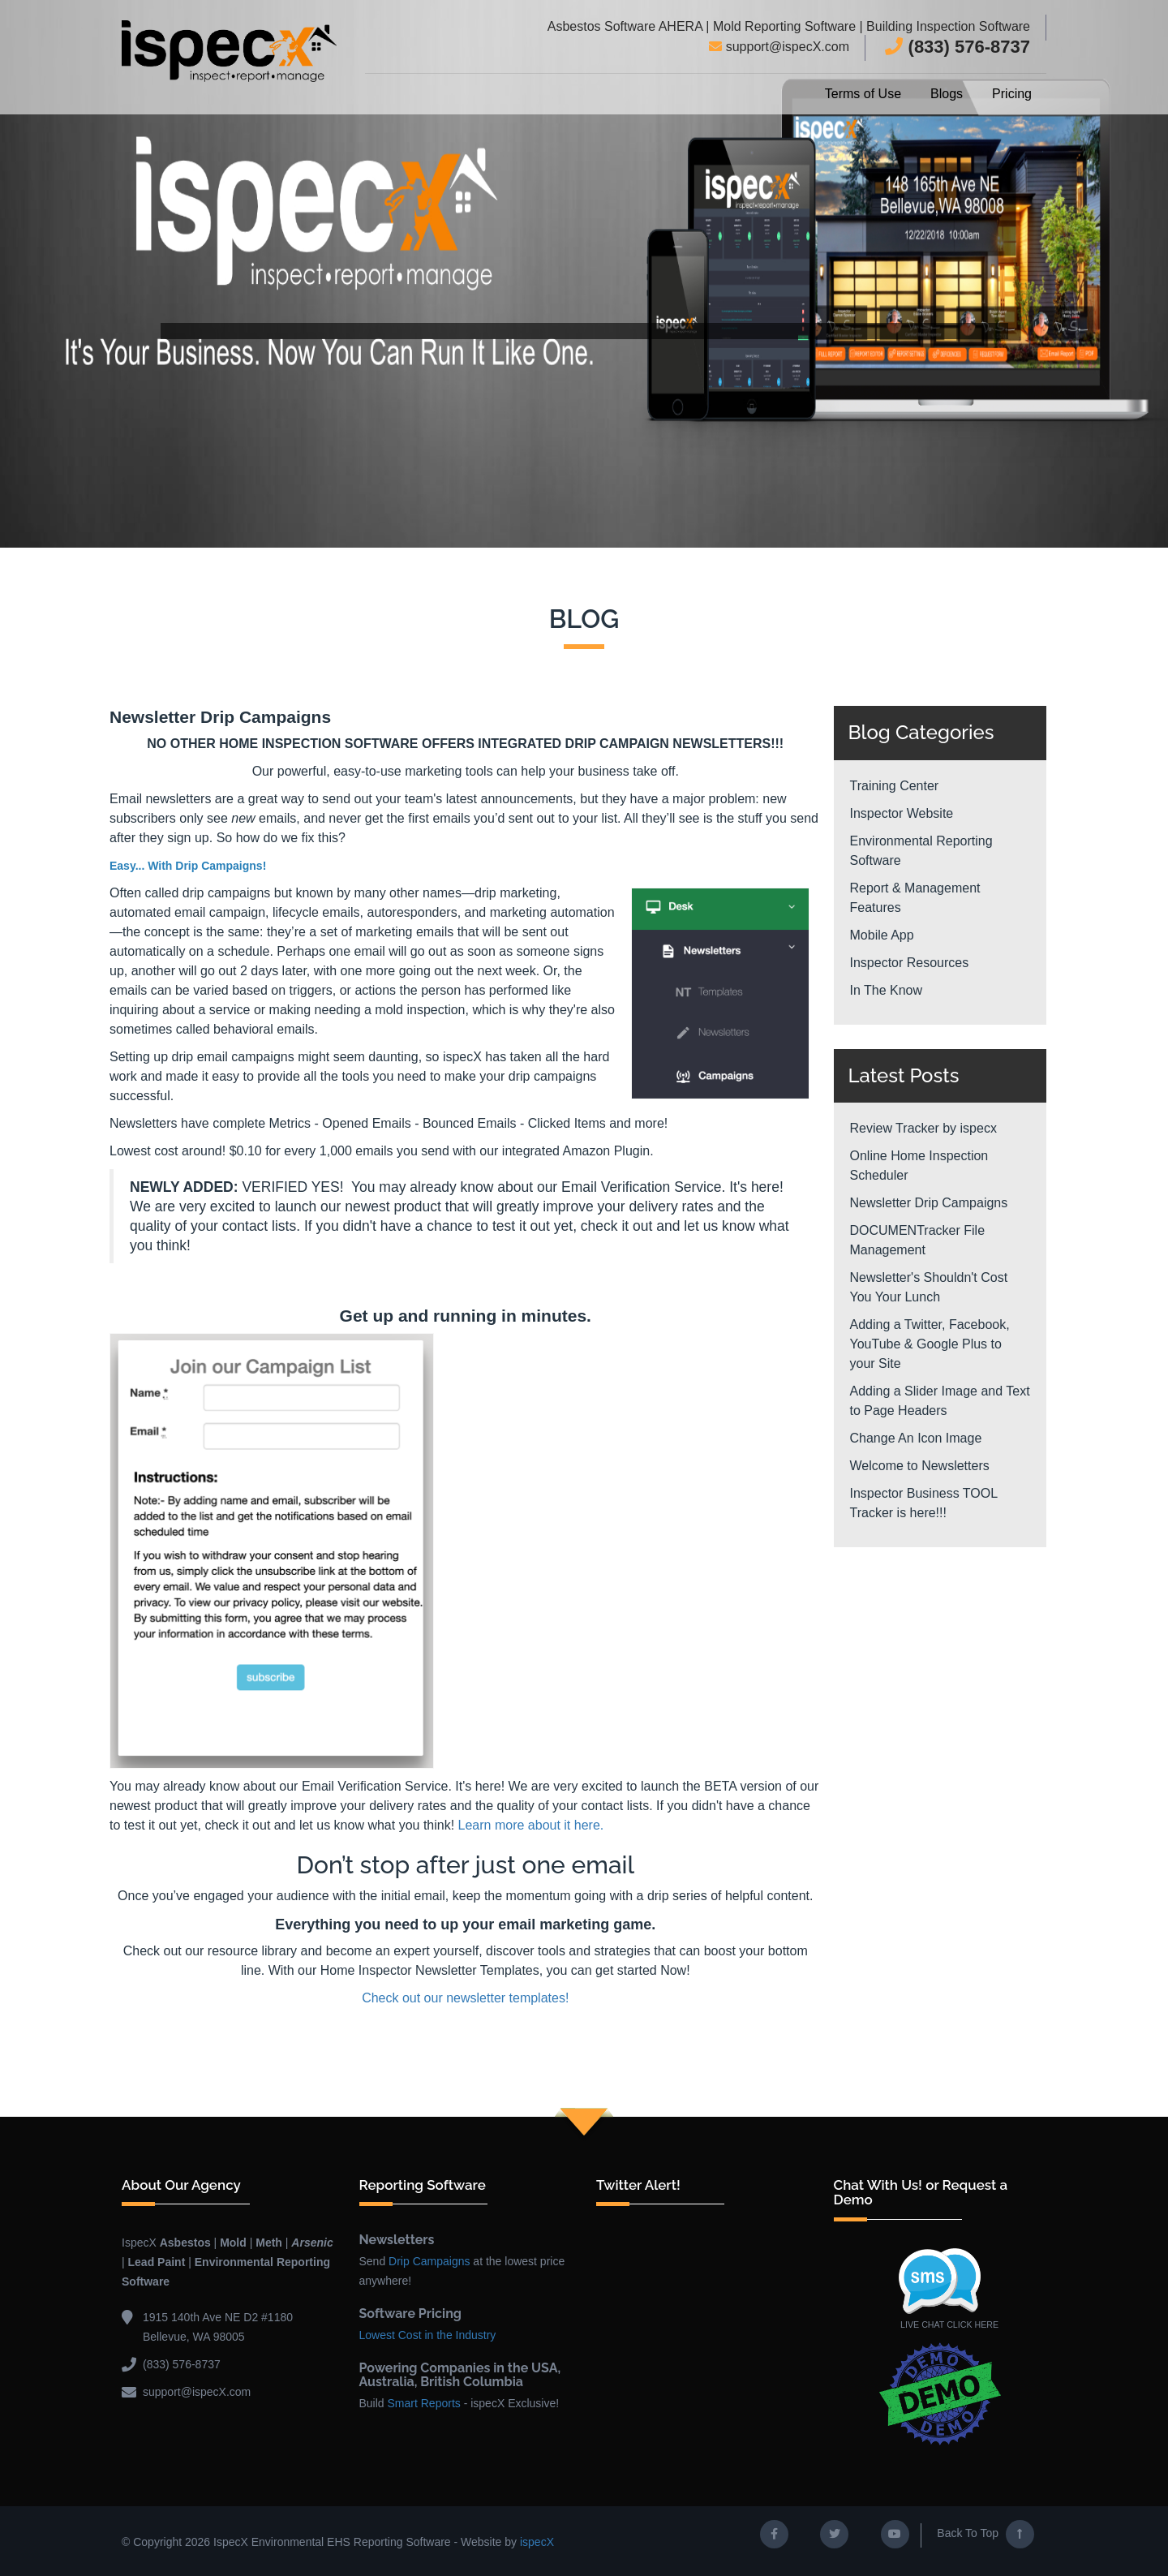 This screenshot has height=2576, width=1168. What do you see at coordinates (429, 2260) in the screenshot?
I see `Drip Campaigns` at bounding box center [429, 2260].